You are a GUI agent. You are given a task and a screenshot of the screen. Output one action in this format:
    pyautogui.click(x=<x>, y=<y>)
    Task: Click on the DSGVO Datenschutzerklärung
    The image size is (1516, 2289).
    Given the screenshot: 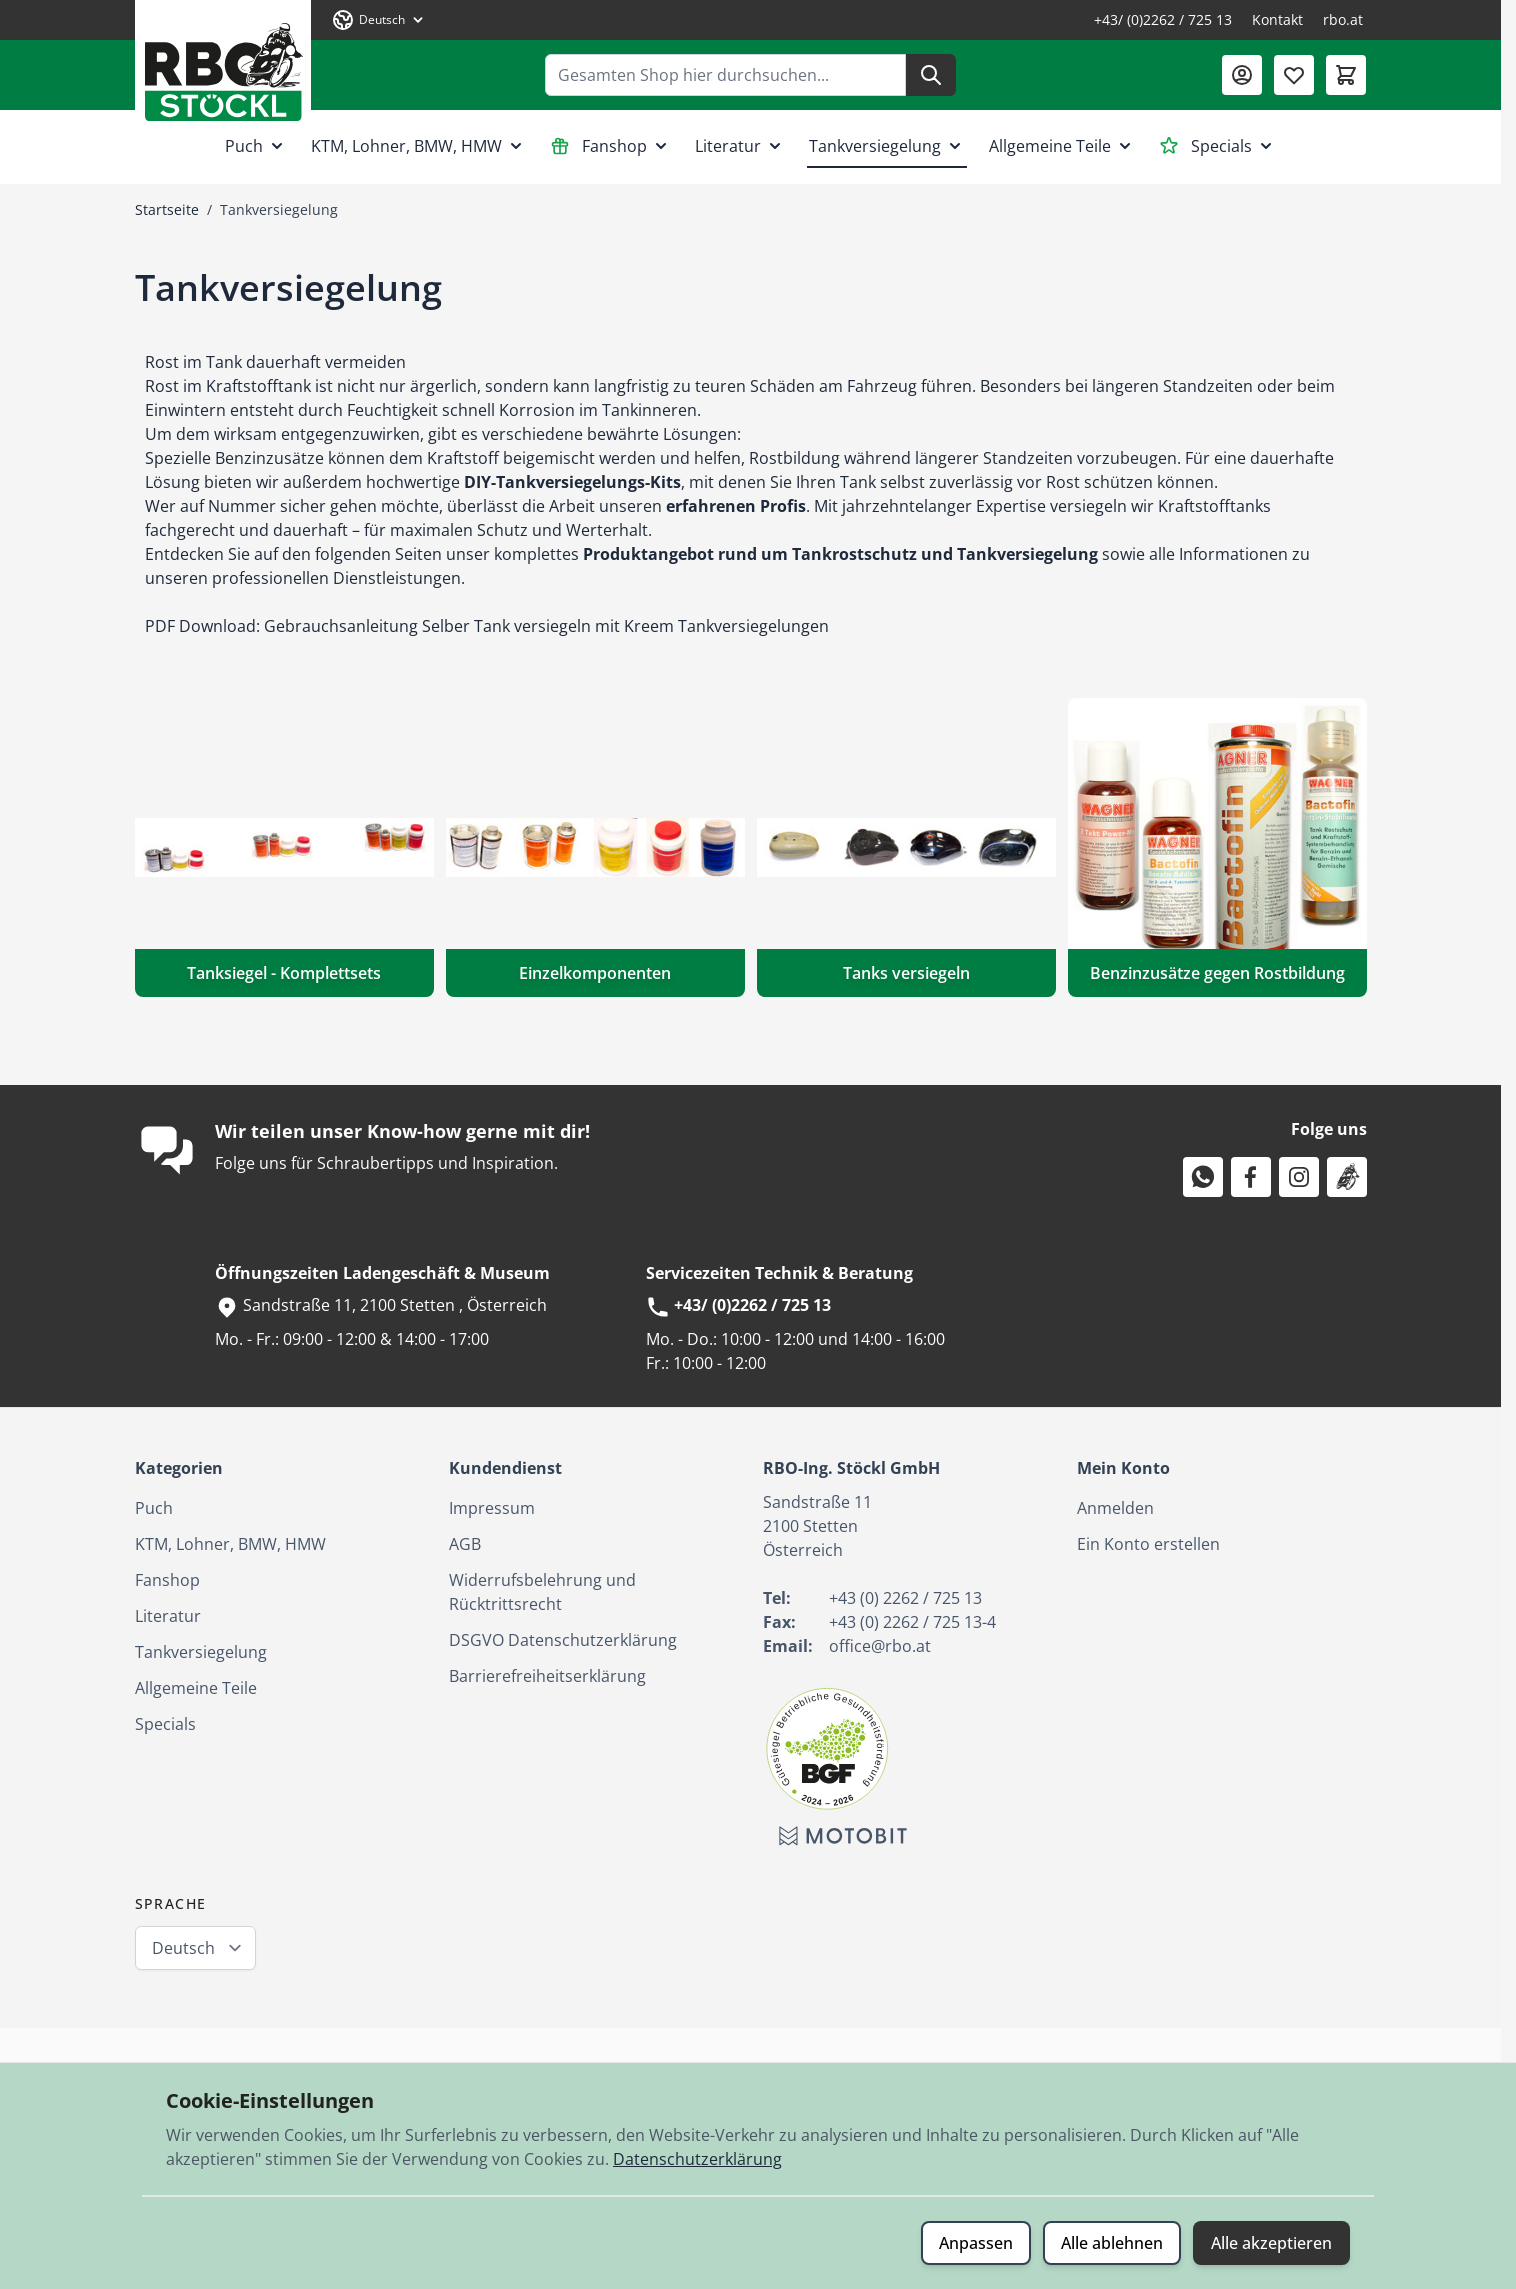 What is the action you would take?
    pyautogui.click(x=563, y=1640)
    